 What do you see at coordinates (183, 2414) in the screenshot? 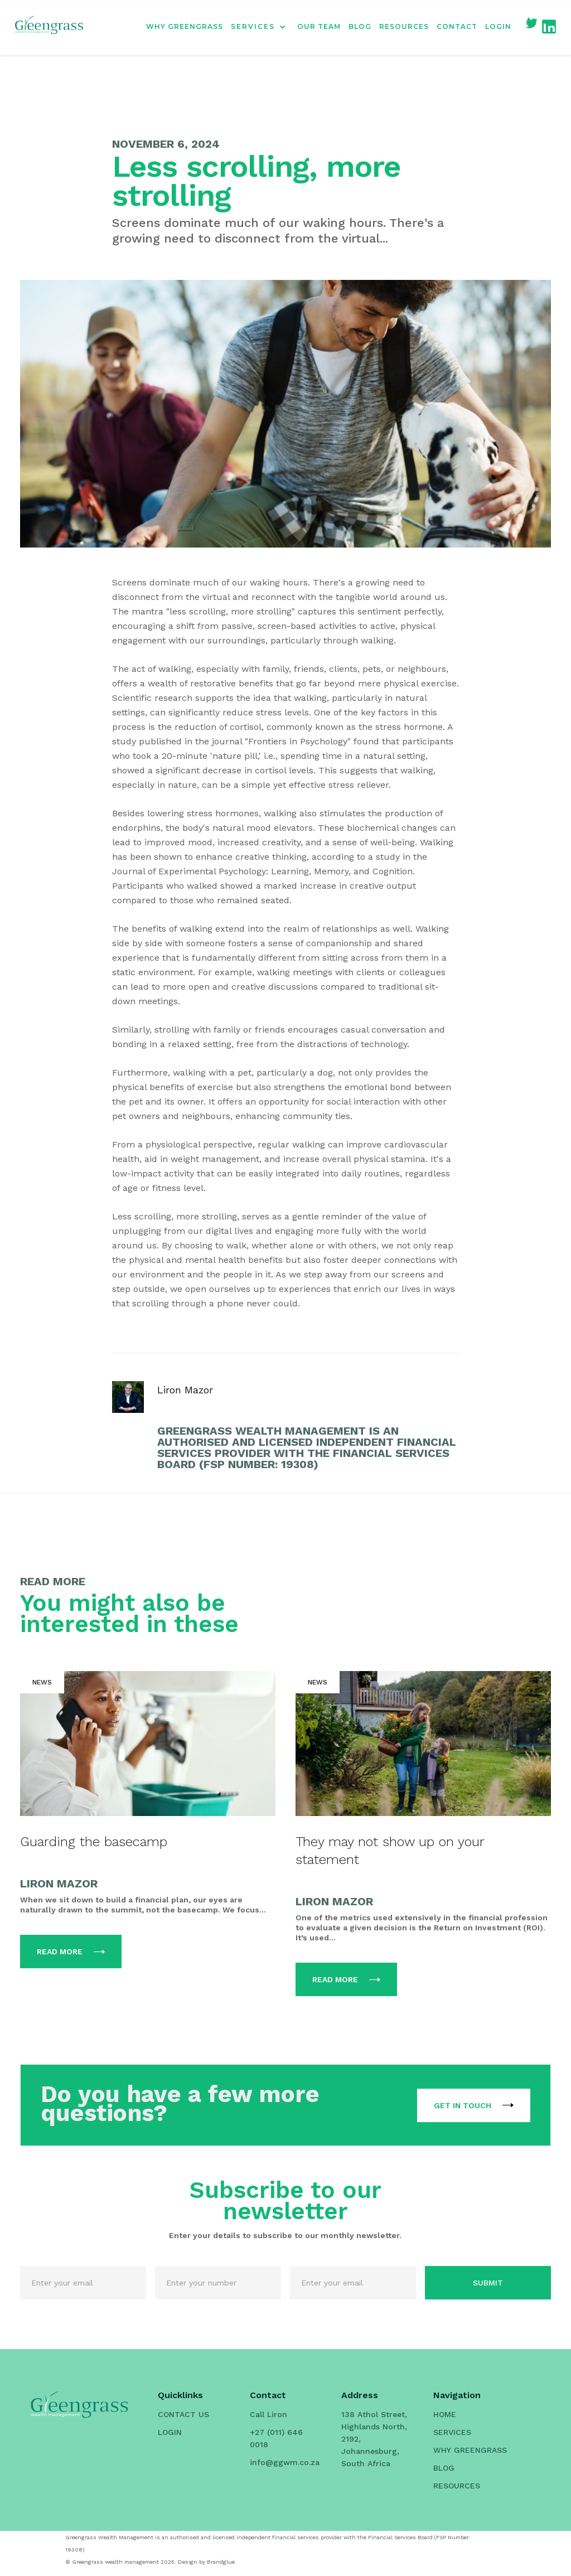
I see `CONTACT US` at bounding box center [183, 2414].